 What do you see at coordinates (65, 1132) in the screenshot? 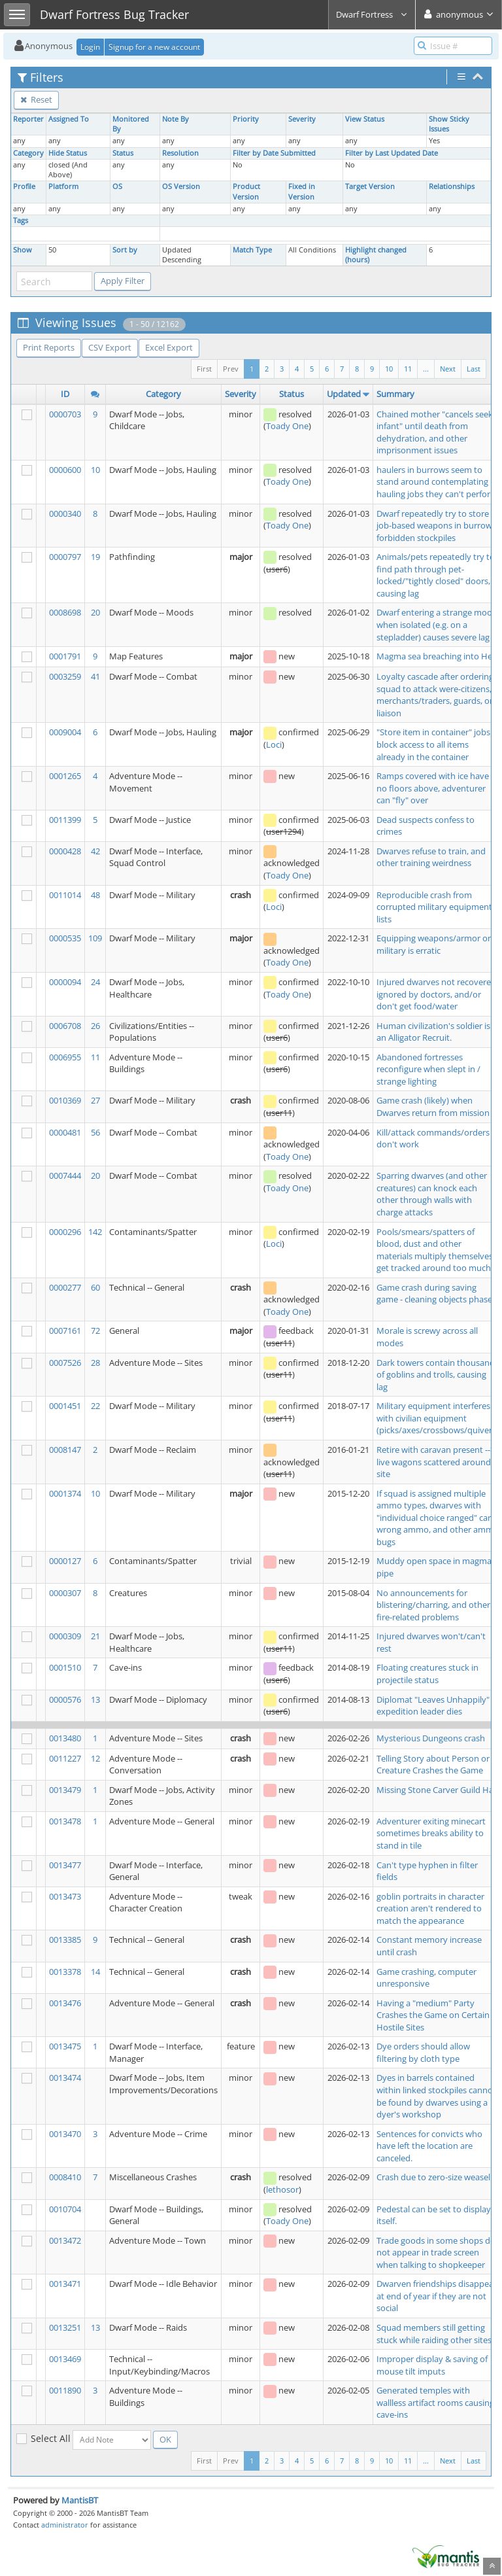
I see `0000481` at bounding box center [65, 1132].